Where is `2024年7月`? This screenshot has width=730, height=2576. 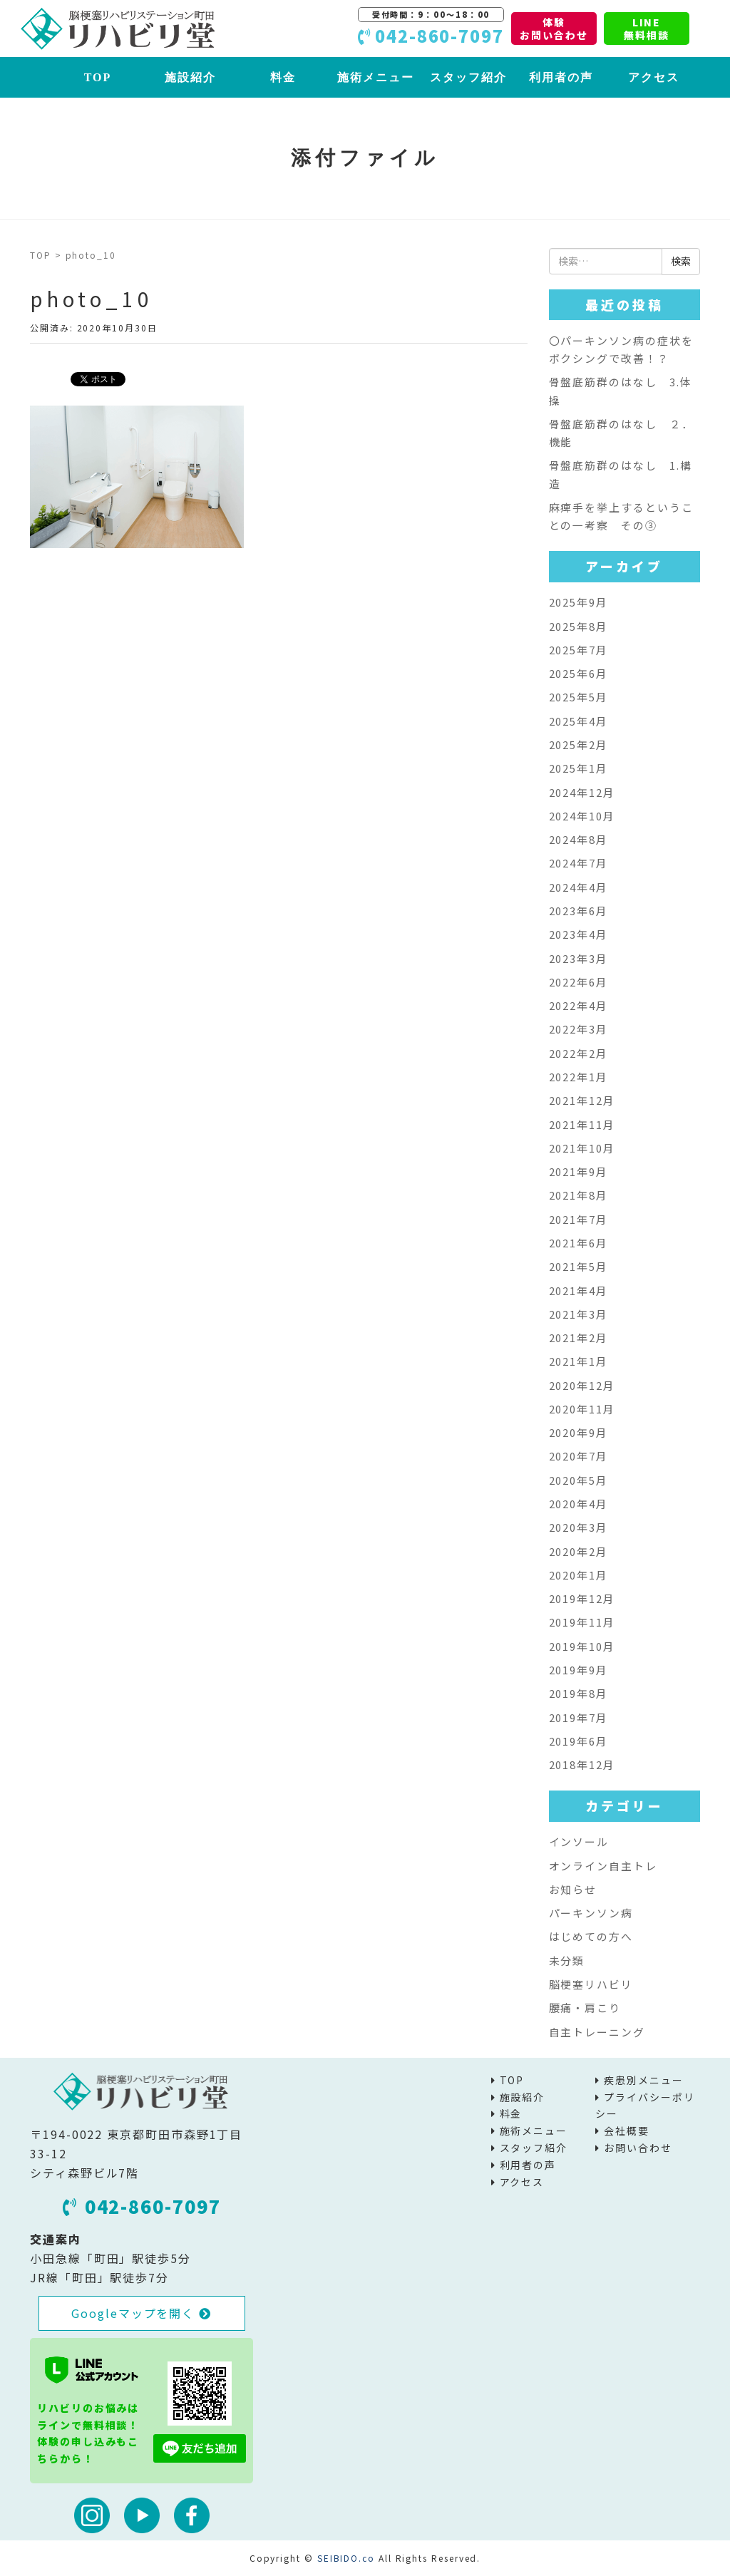 2024年7月 is located at coordinates (578, 862).